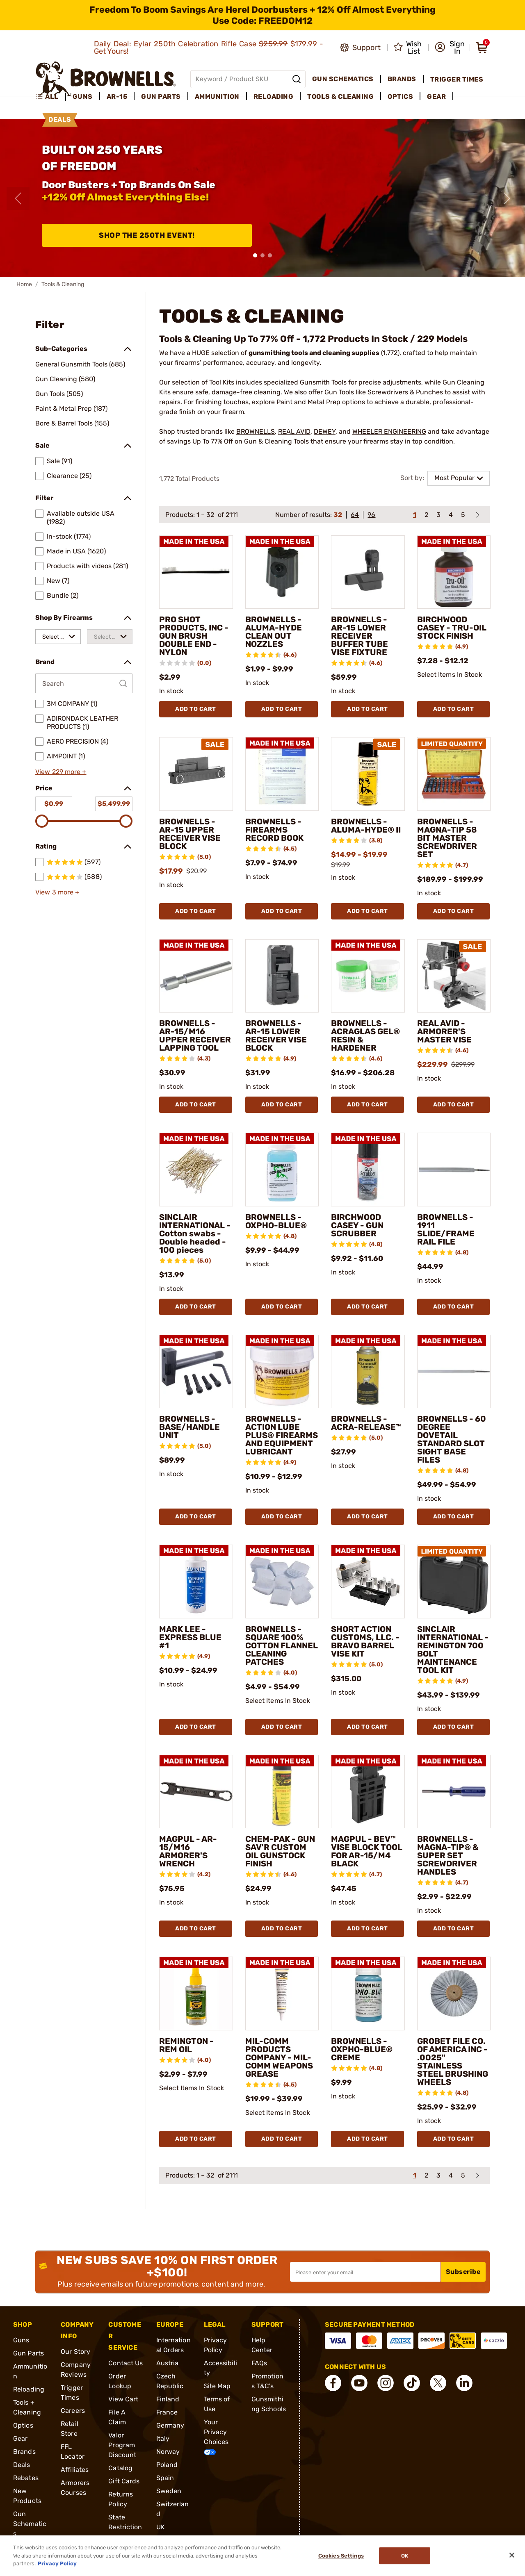  What do you see at coordinates (186, 2045) in the screenshot?
I see `REMINGTON - REM OIL` at bounding box center [186, 2045].